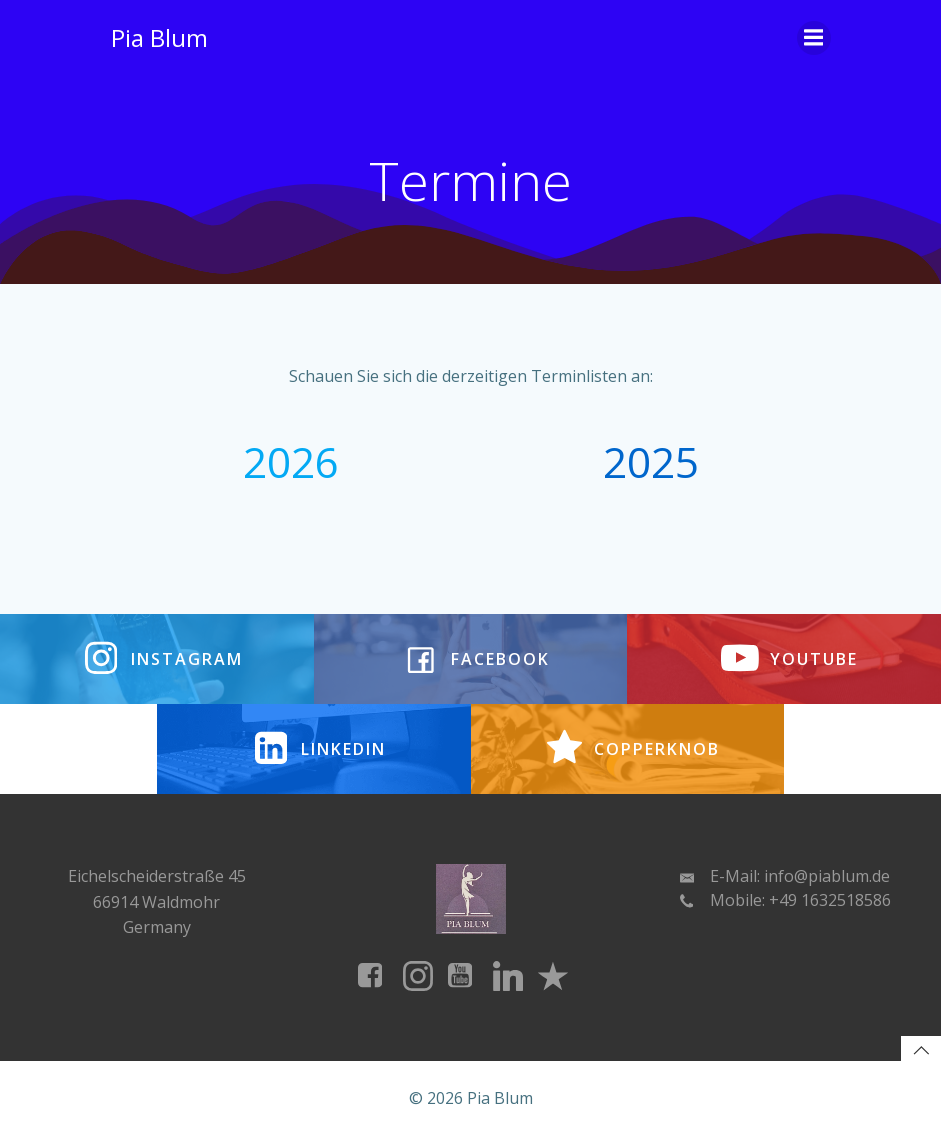 The image size is (941, 1137). What do you see at coordinates (651, 461) in the screenshot?
I see `2025` at bounding box center [651, 461].